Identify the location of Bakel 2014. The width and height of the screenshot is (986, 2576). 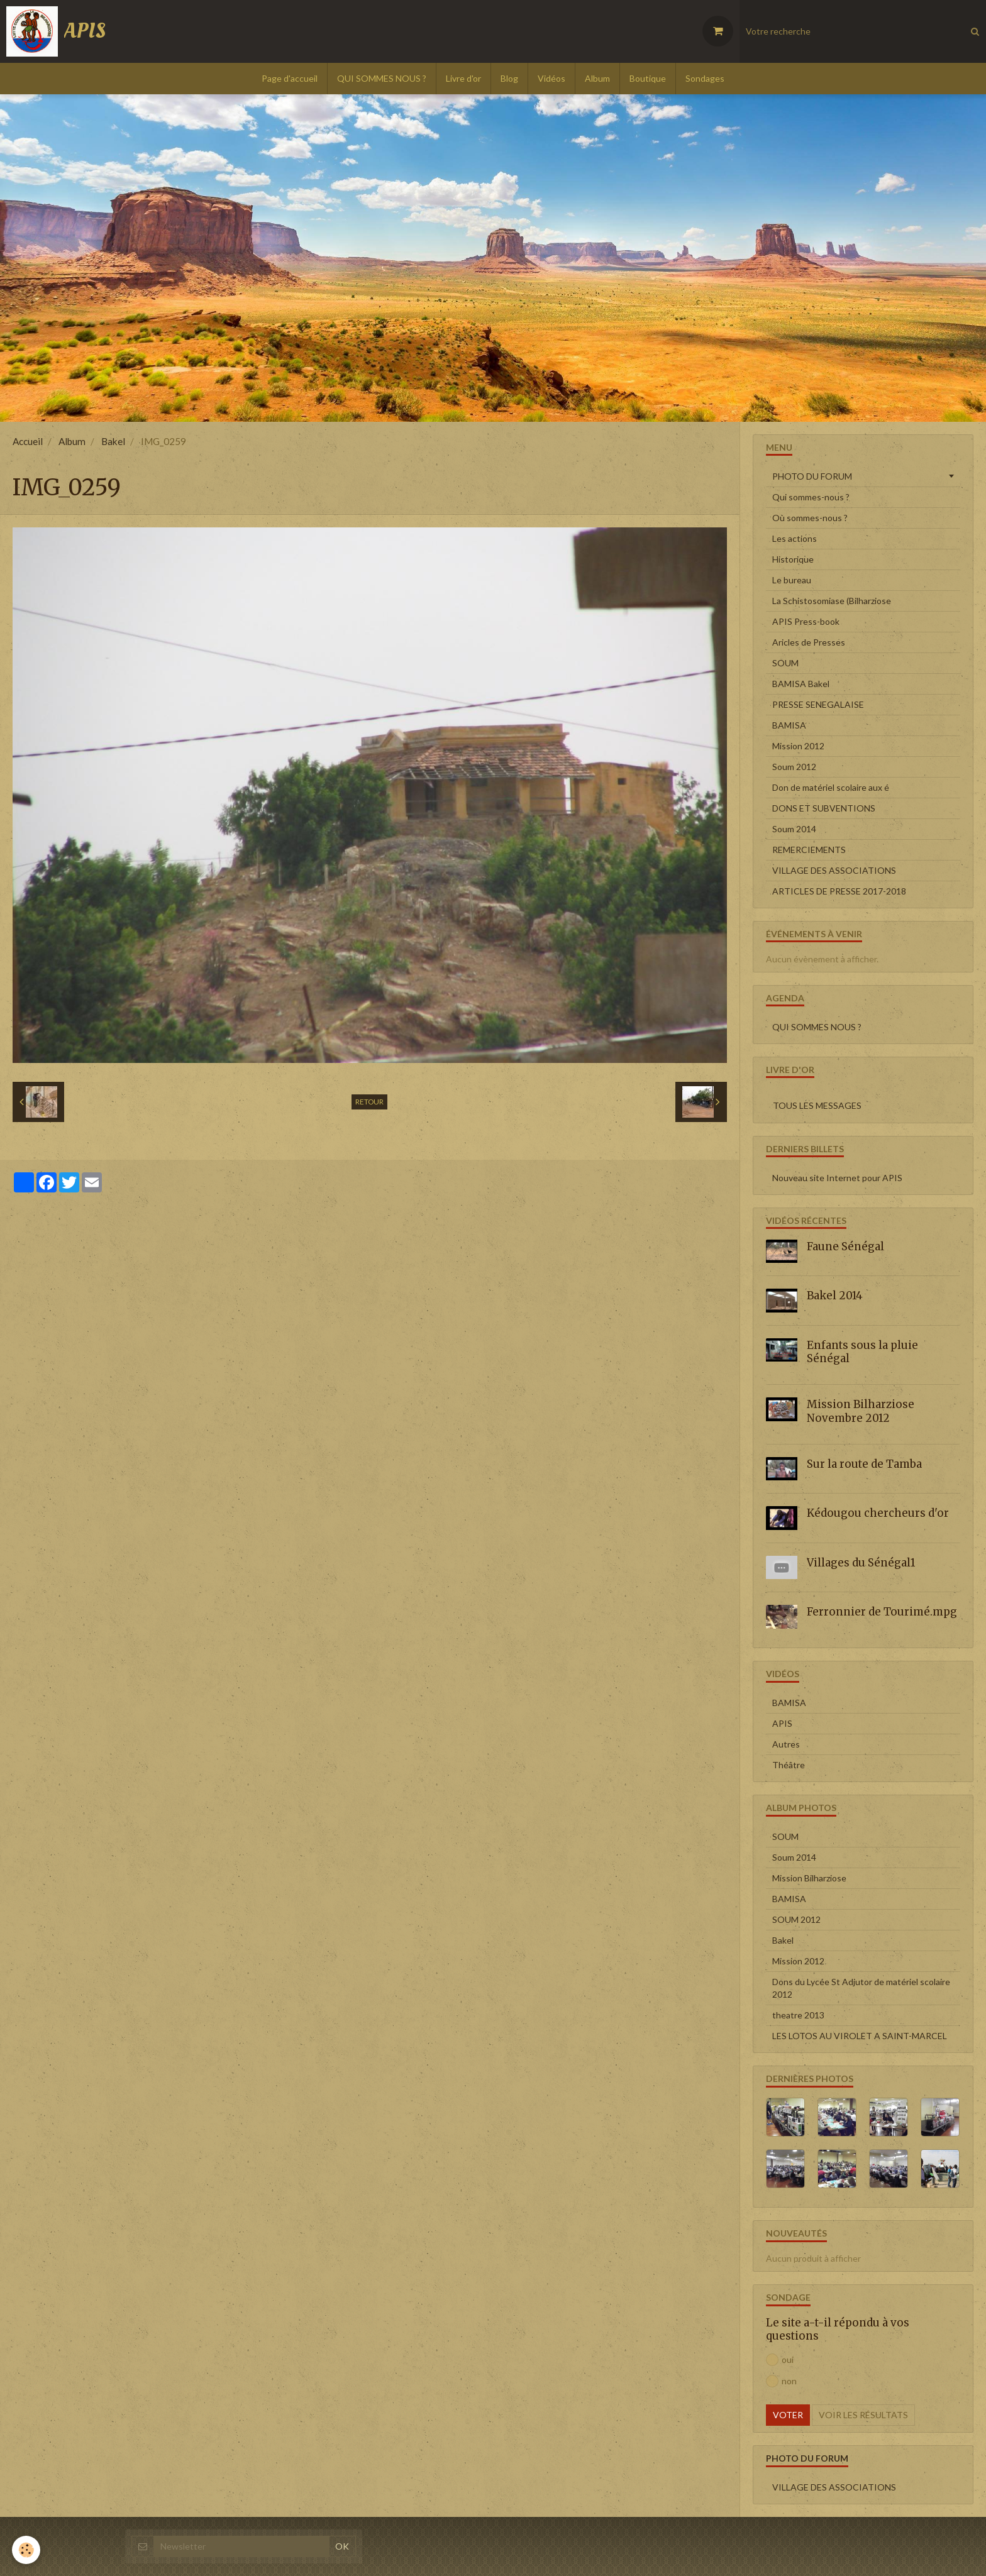
(835, 1295).